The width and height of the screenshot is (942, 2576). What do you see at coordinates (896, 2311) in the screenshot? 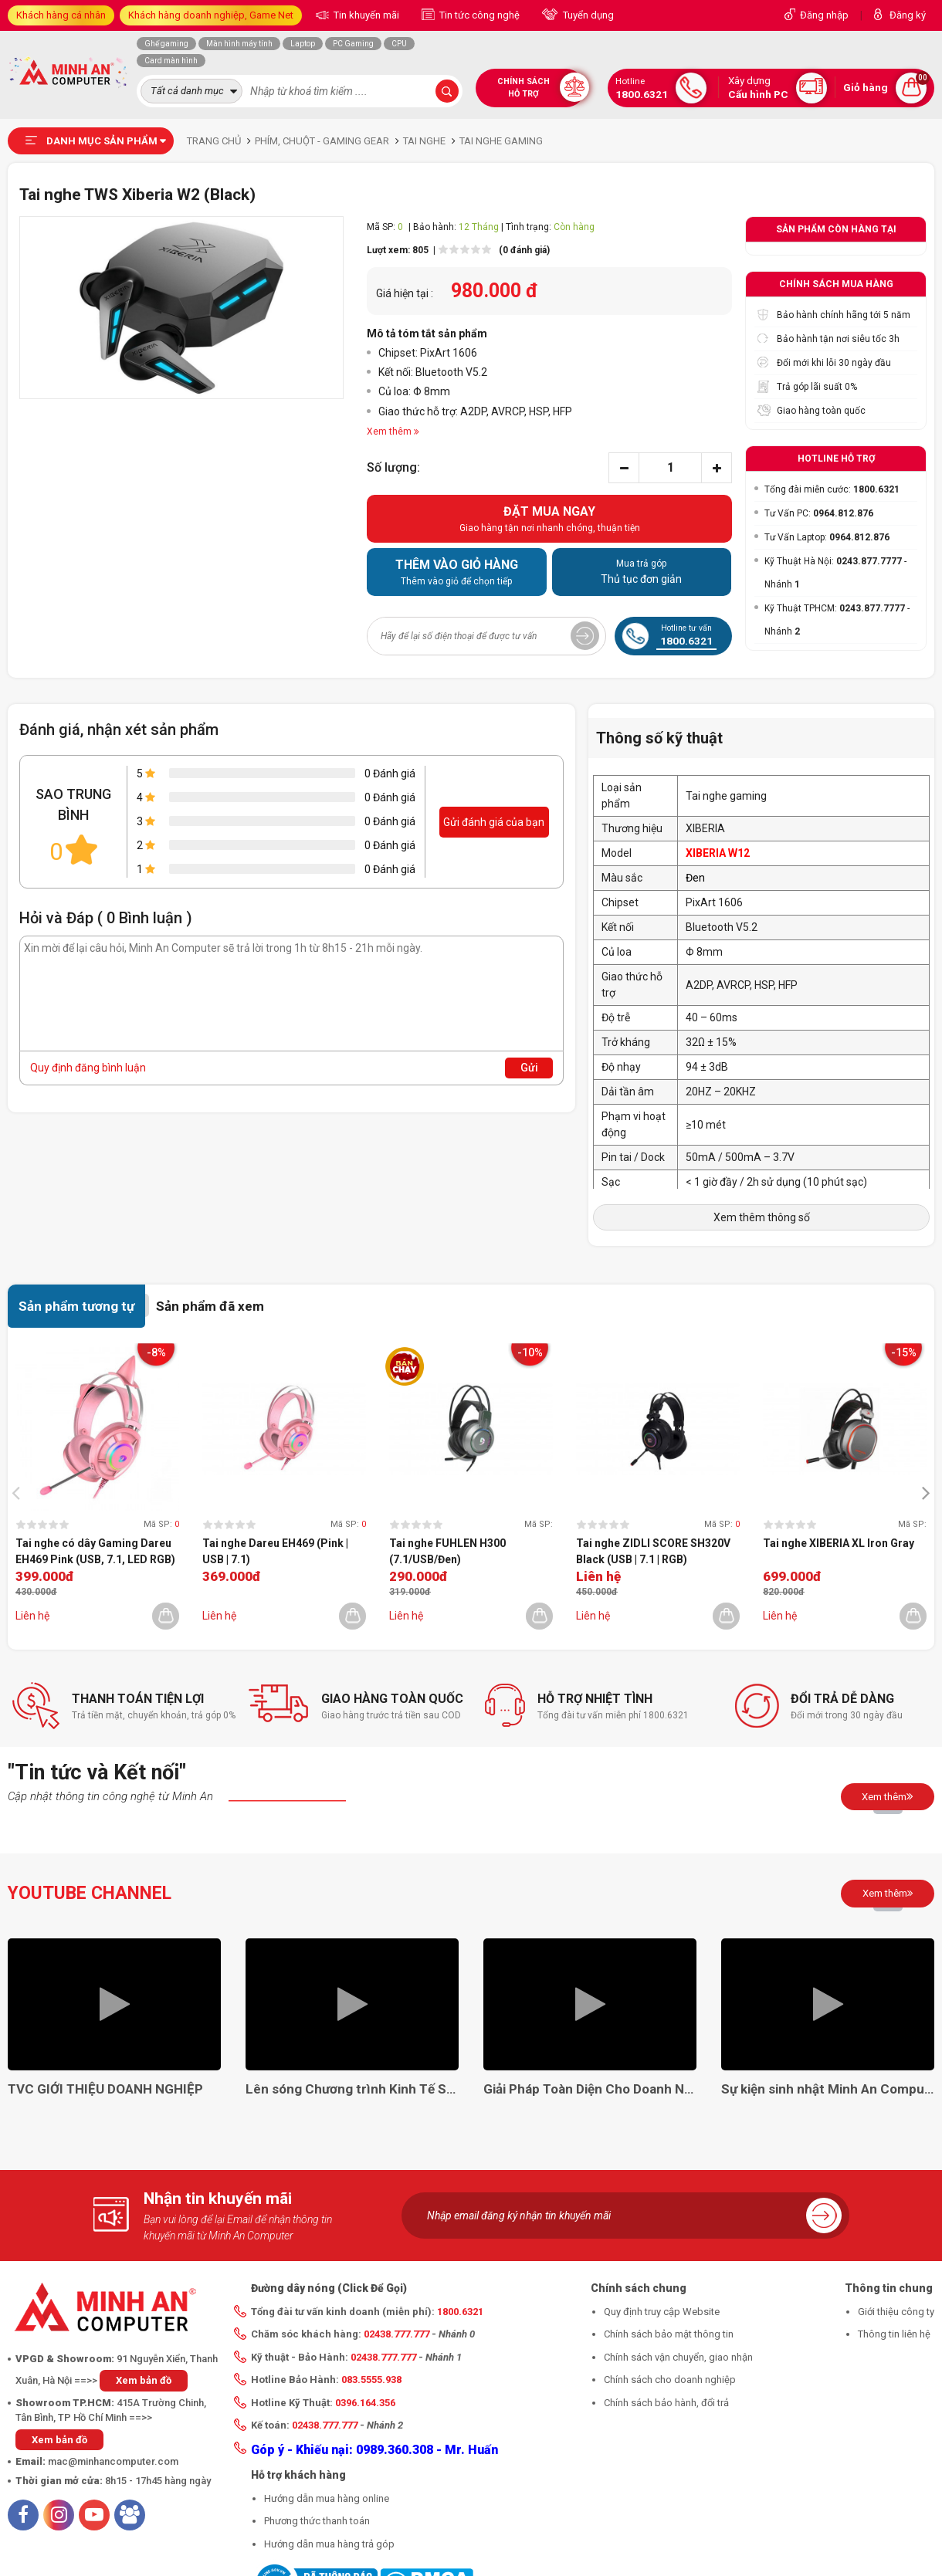
I see `Giới thiệu công ty` at bounding box center [896, 2311].